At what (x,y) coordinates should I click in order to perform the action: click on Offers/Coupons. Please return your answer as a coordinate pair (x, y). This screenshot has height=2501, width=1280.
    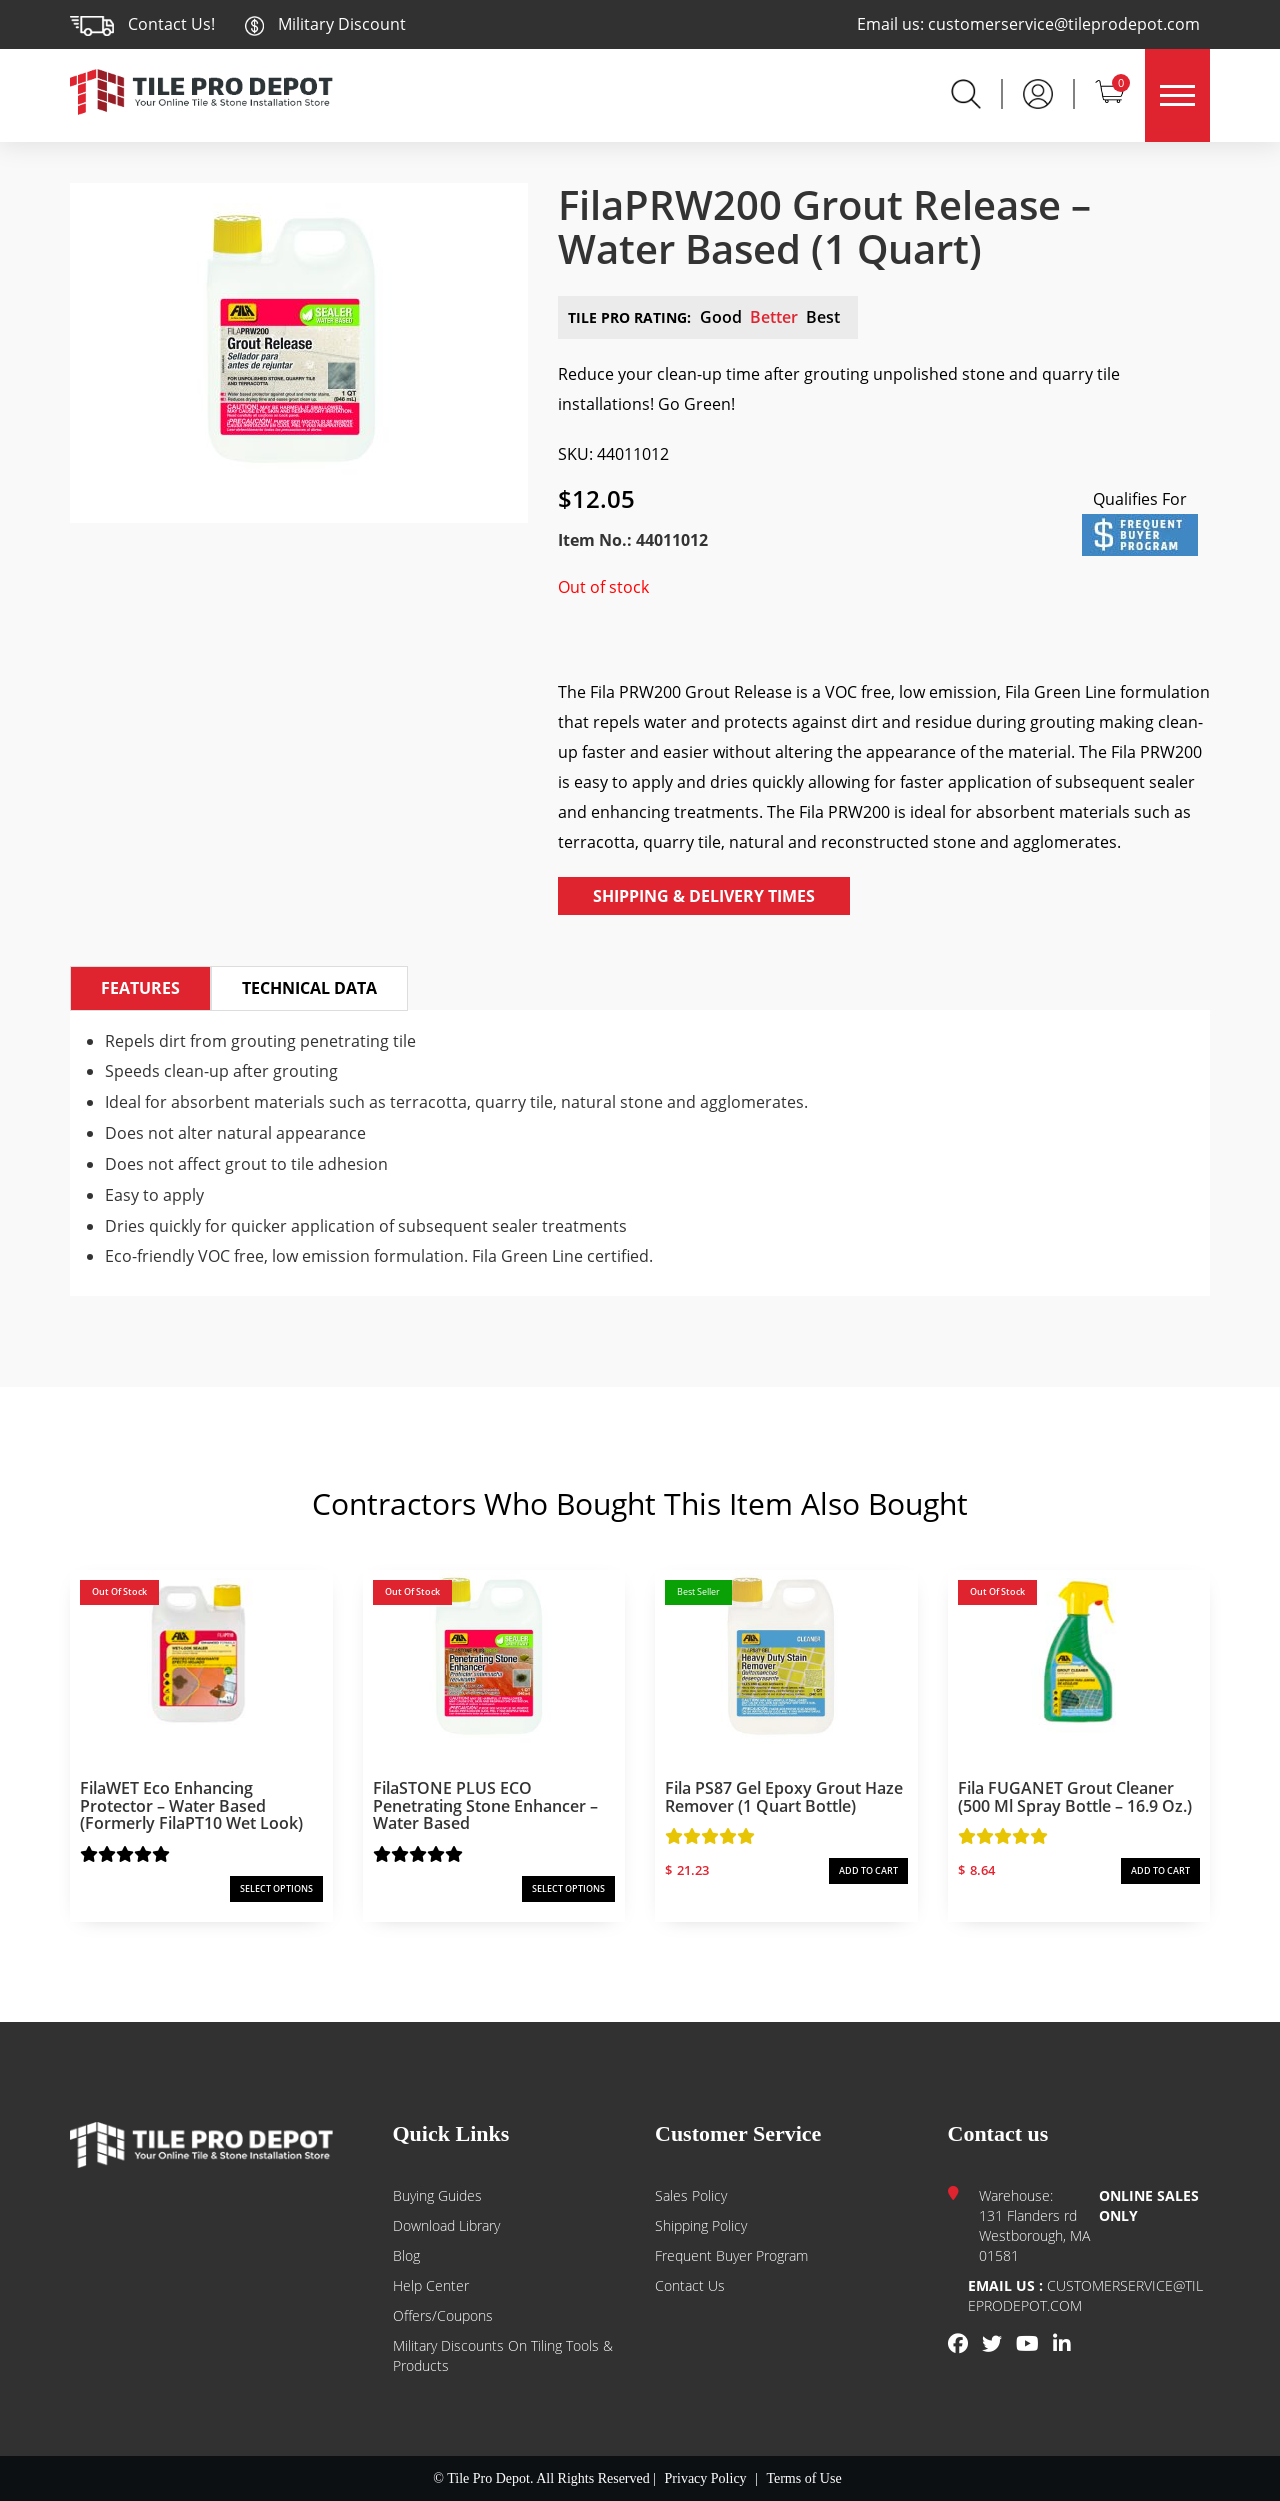
    Looking at the image, I should click on (443, 2315).